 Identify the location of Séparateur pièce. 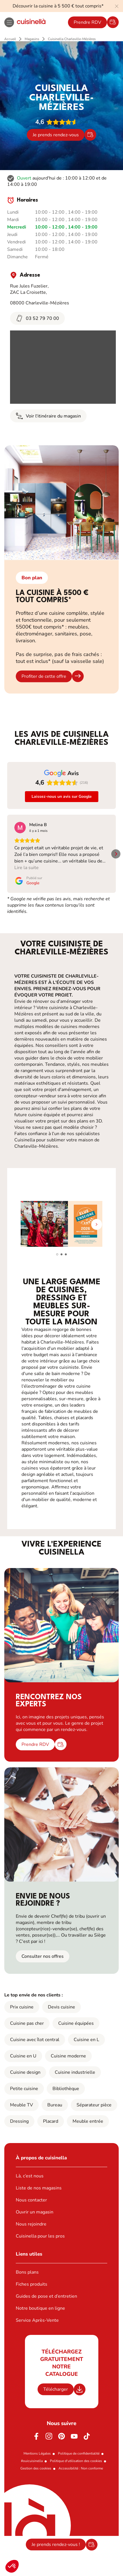
(94, 2105).